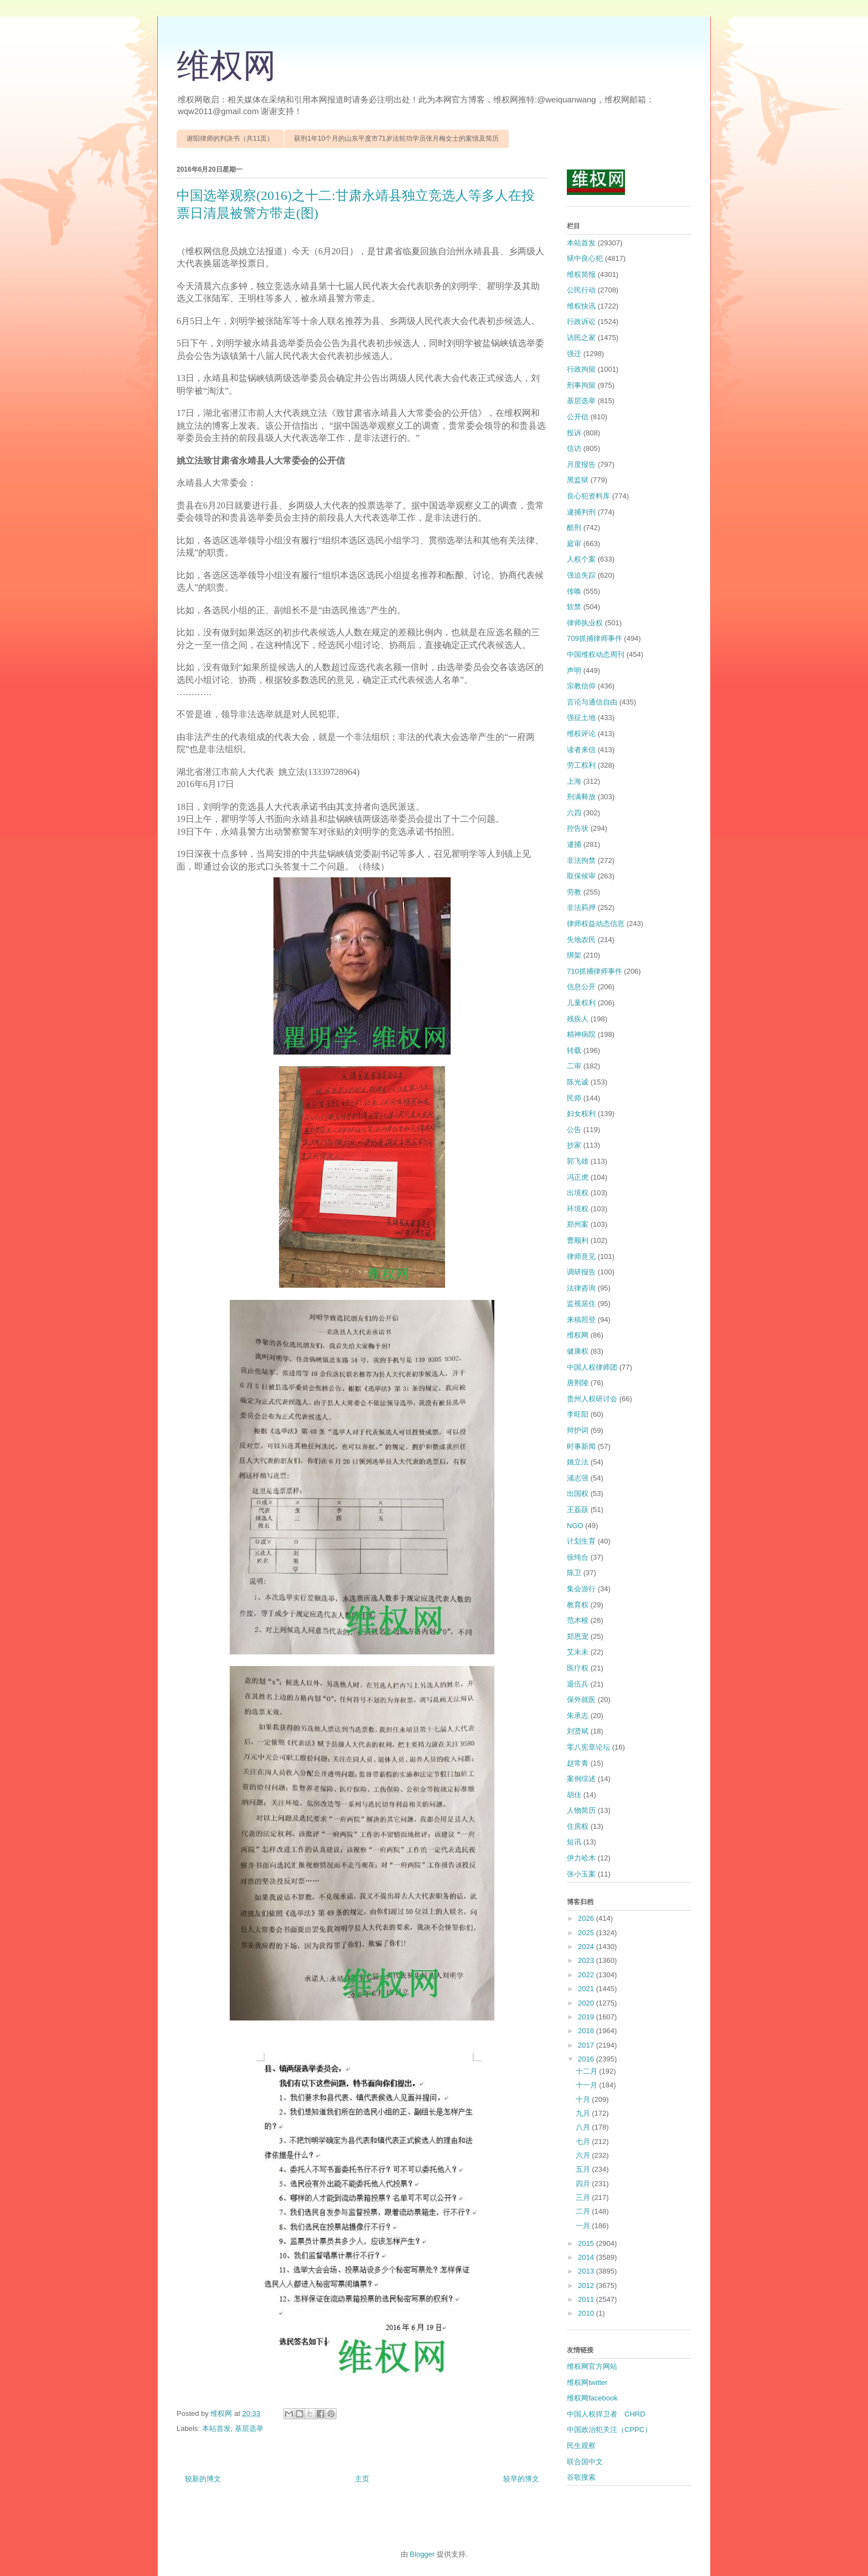 The image size is (868, 2576). Describe the element at coordinates (581, 1003) in the screenshot. I see `儿童权利` at that location.